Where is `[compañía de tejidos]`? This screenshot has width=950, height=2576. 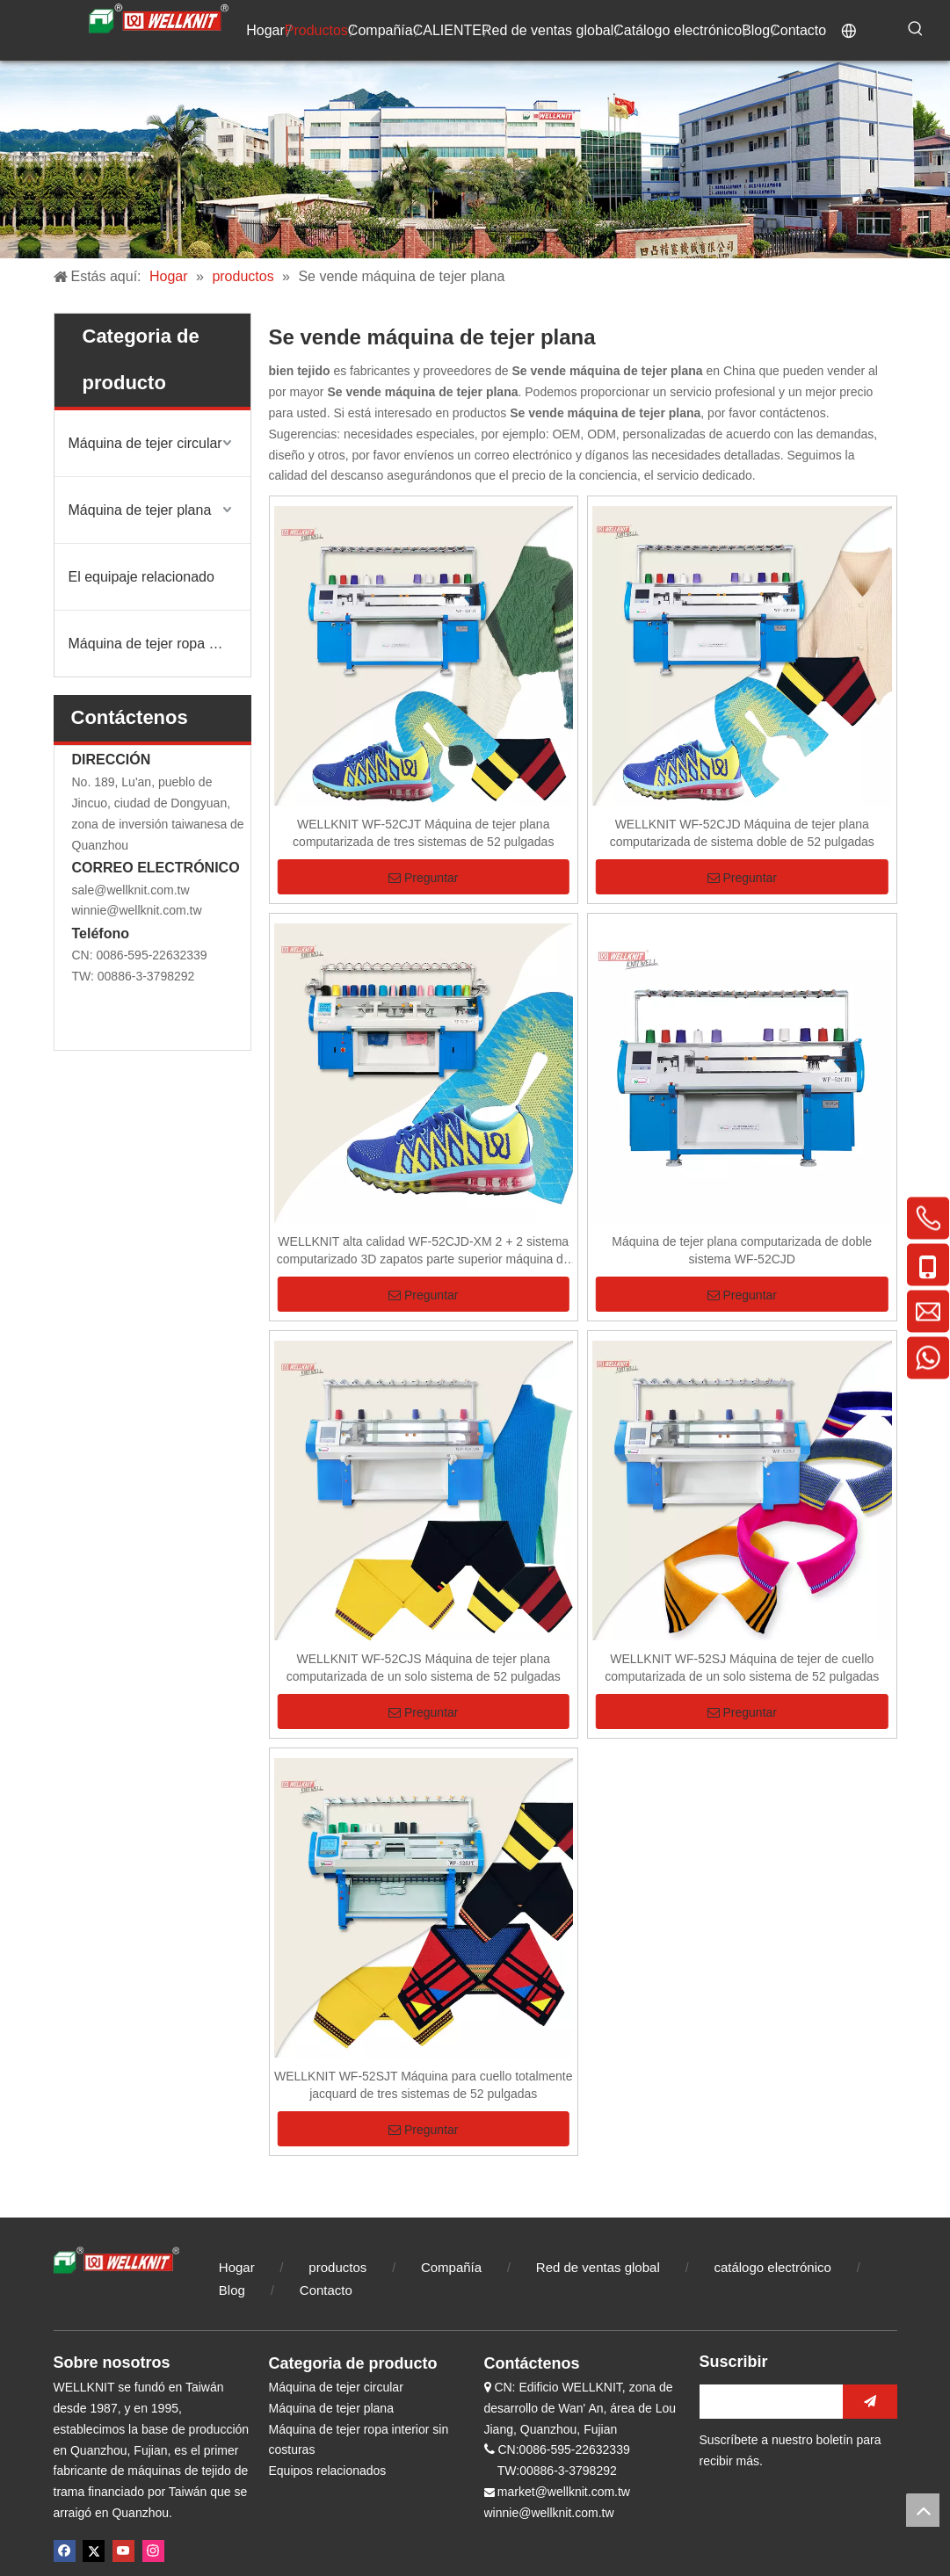 [compañía de tejidos] is located at coordinates (475, 159).